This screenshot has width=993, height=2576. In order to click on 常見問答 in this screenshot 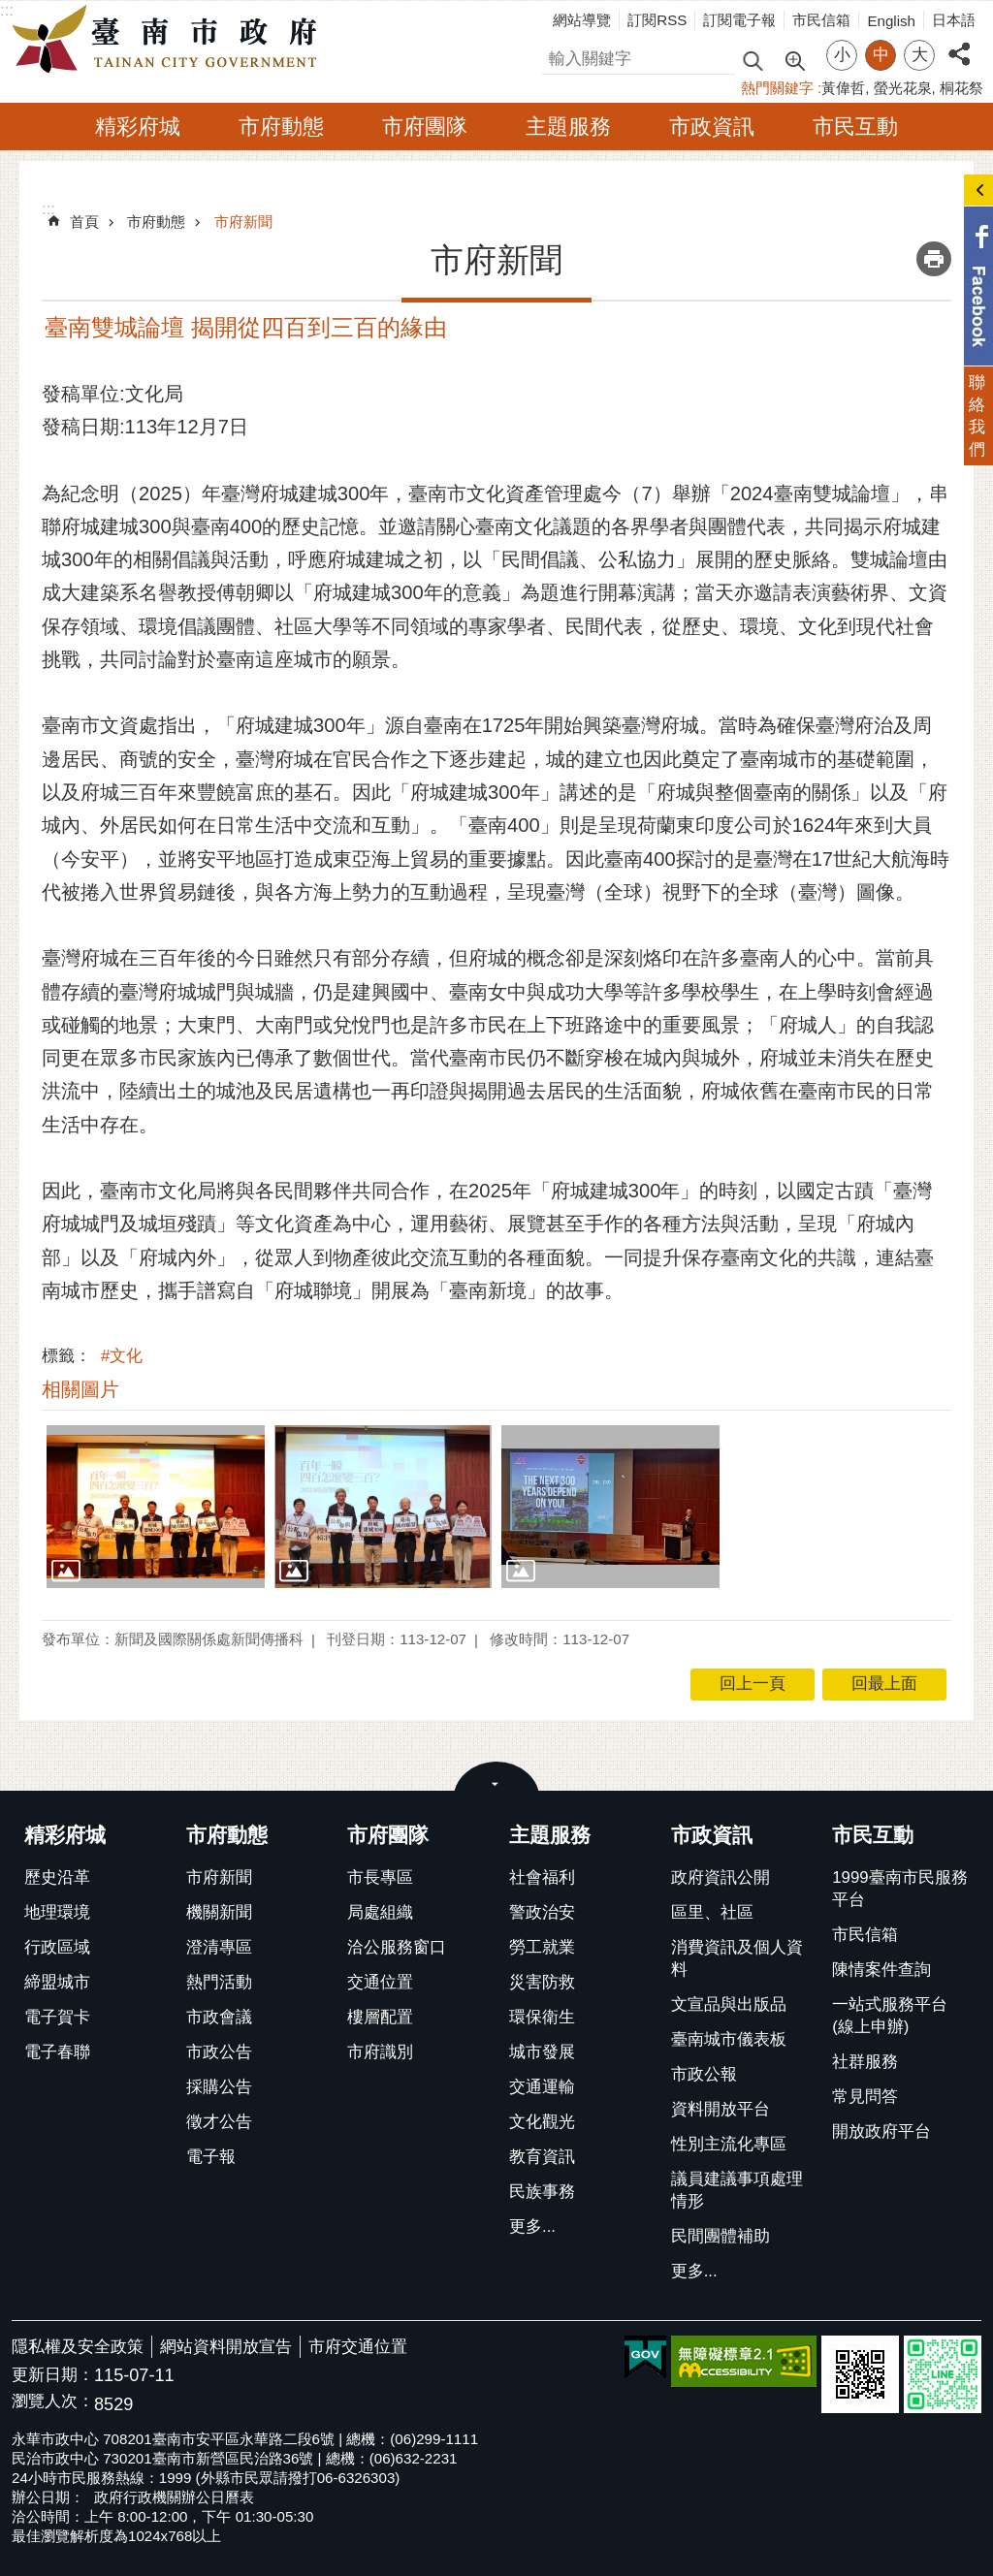, I will do `click(865, 2096)`.